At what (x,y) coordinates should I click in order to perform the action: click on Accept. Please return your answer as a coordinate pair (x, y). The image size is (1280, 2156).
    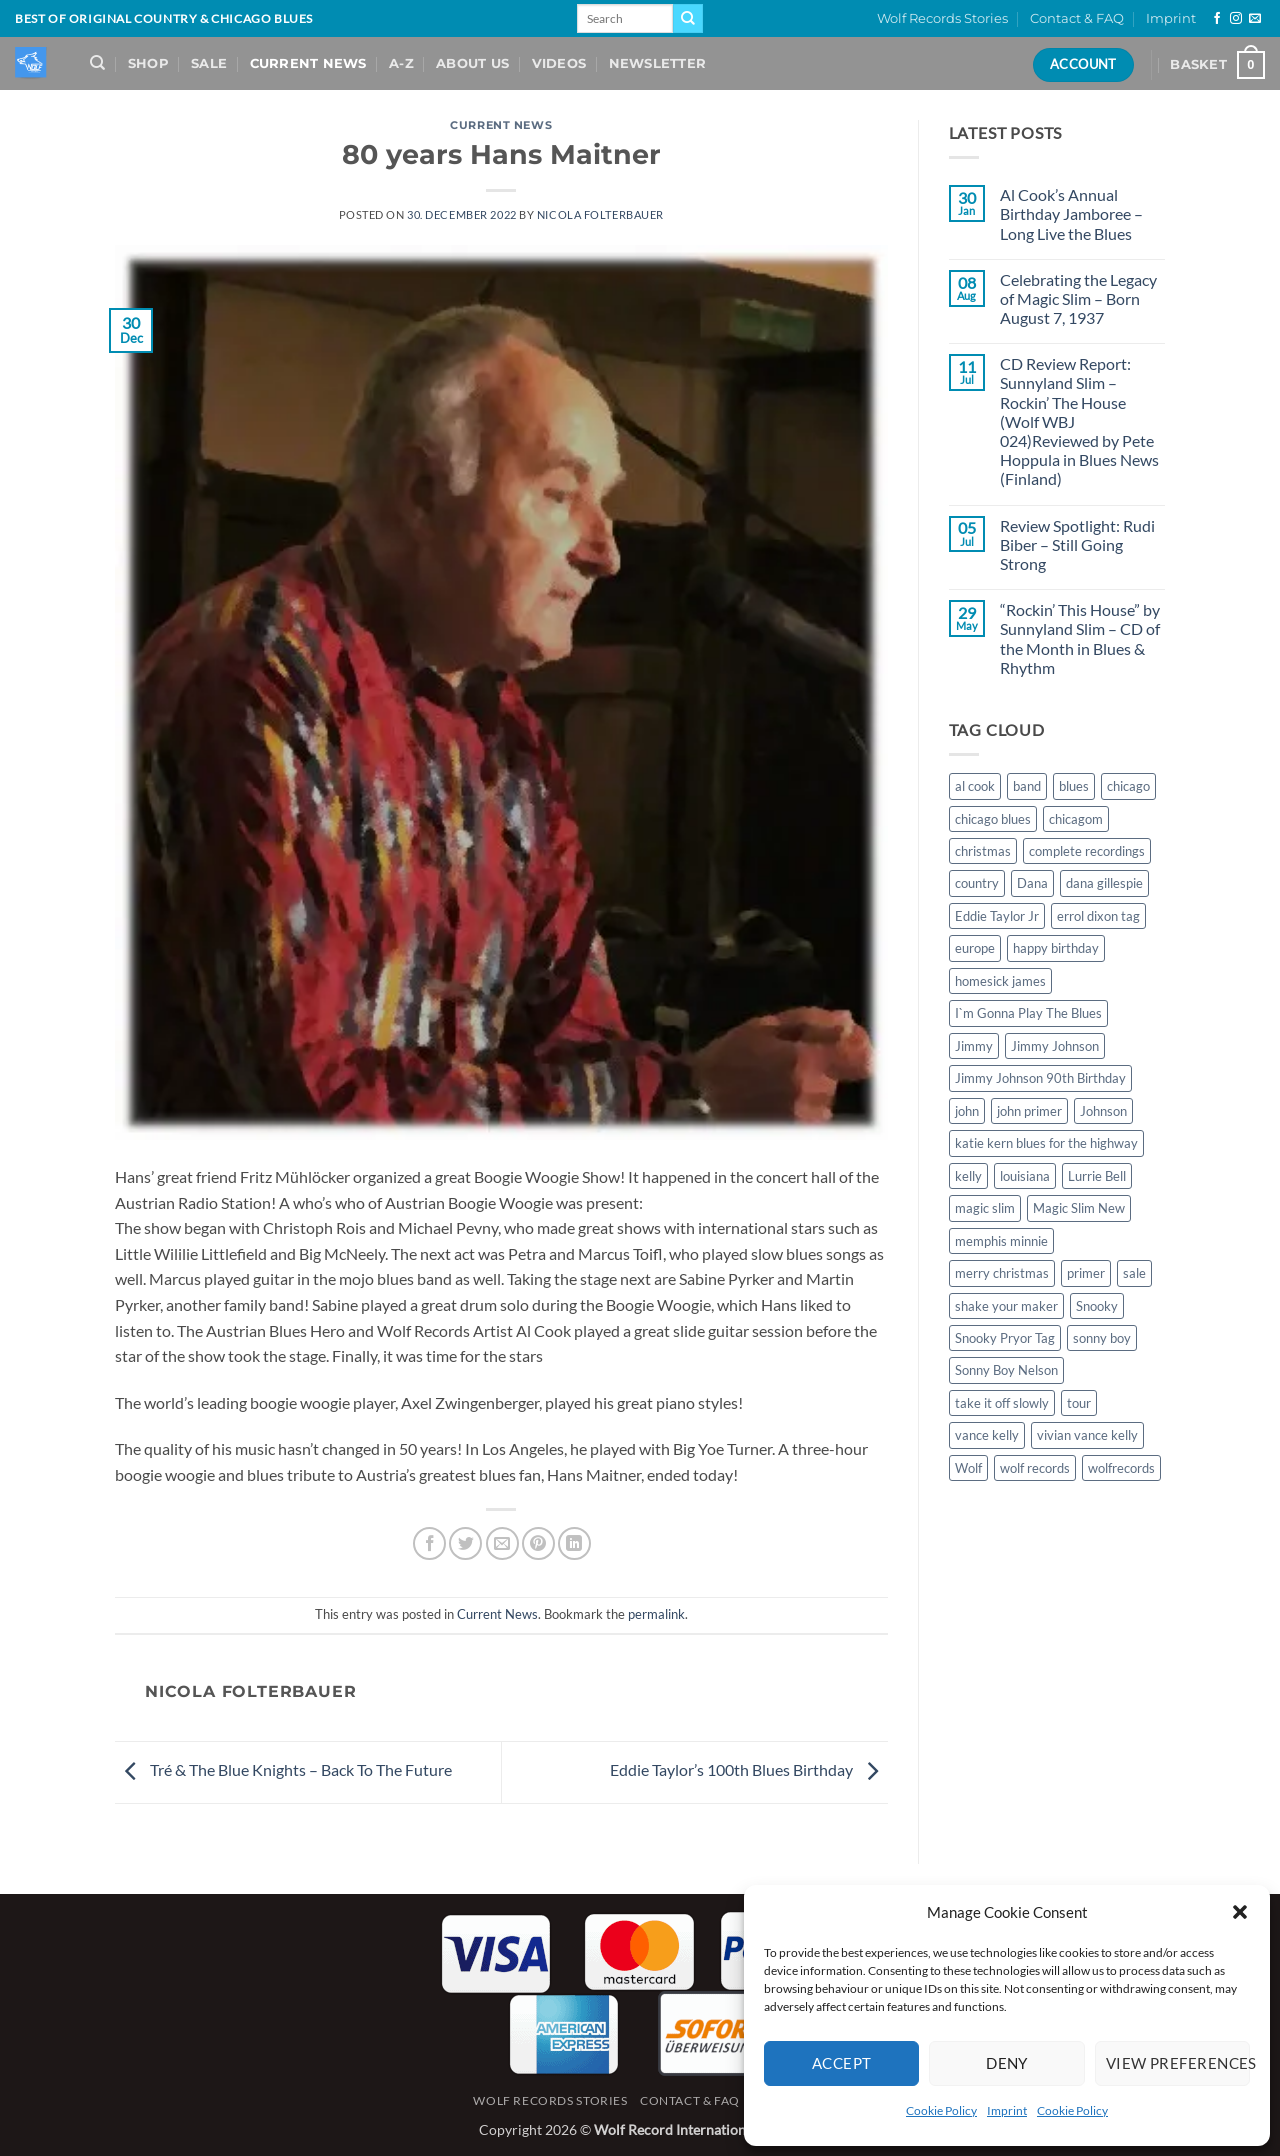
    Looking at the image, I should click on (842, 2063).